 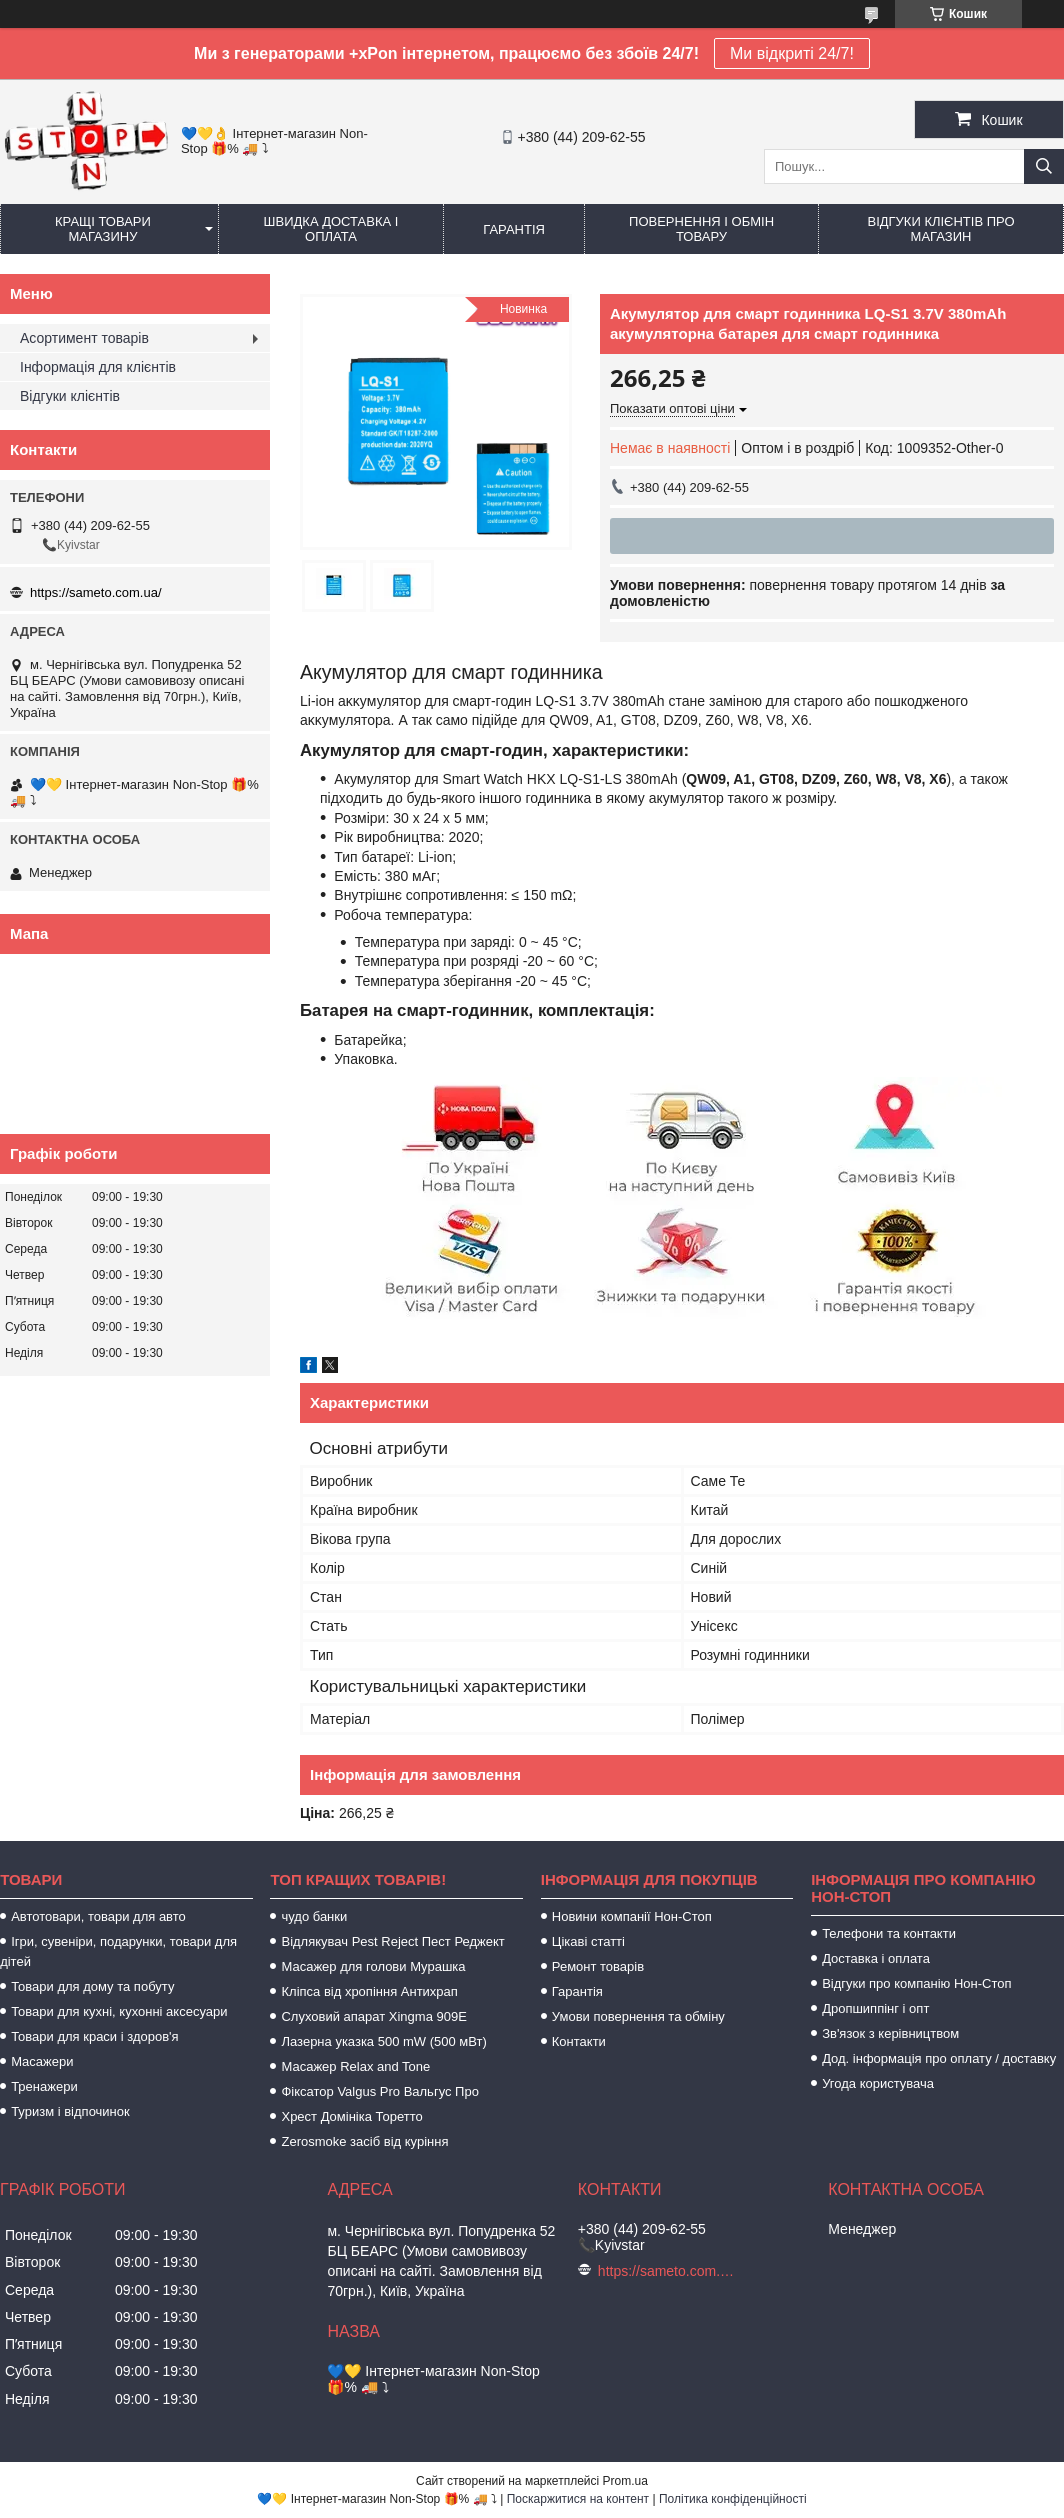 I want to click on Відгуки клієнтів про магазин, so click(x=940, y=229).